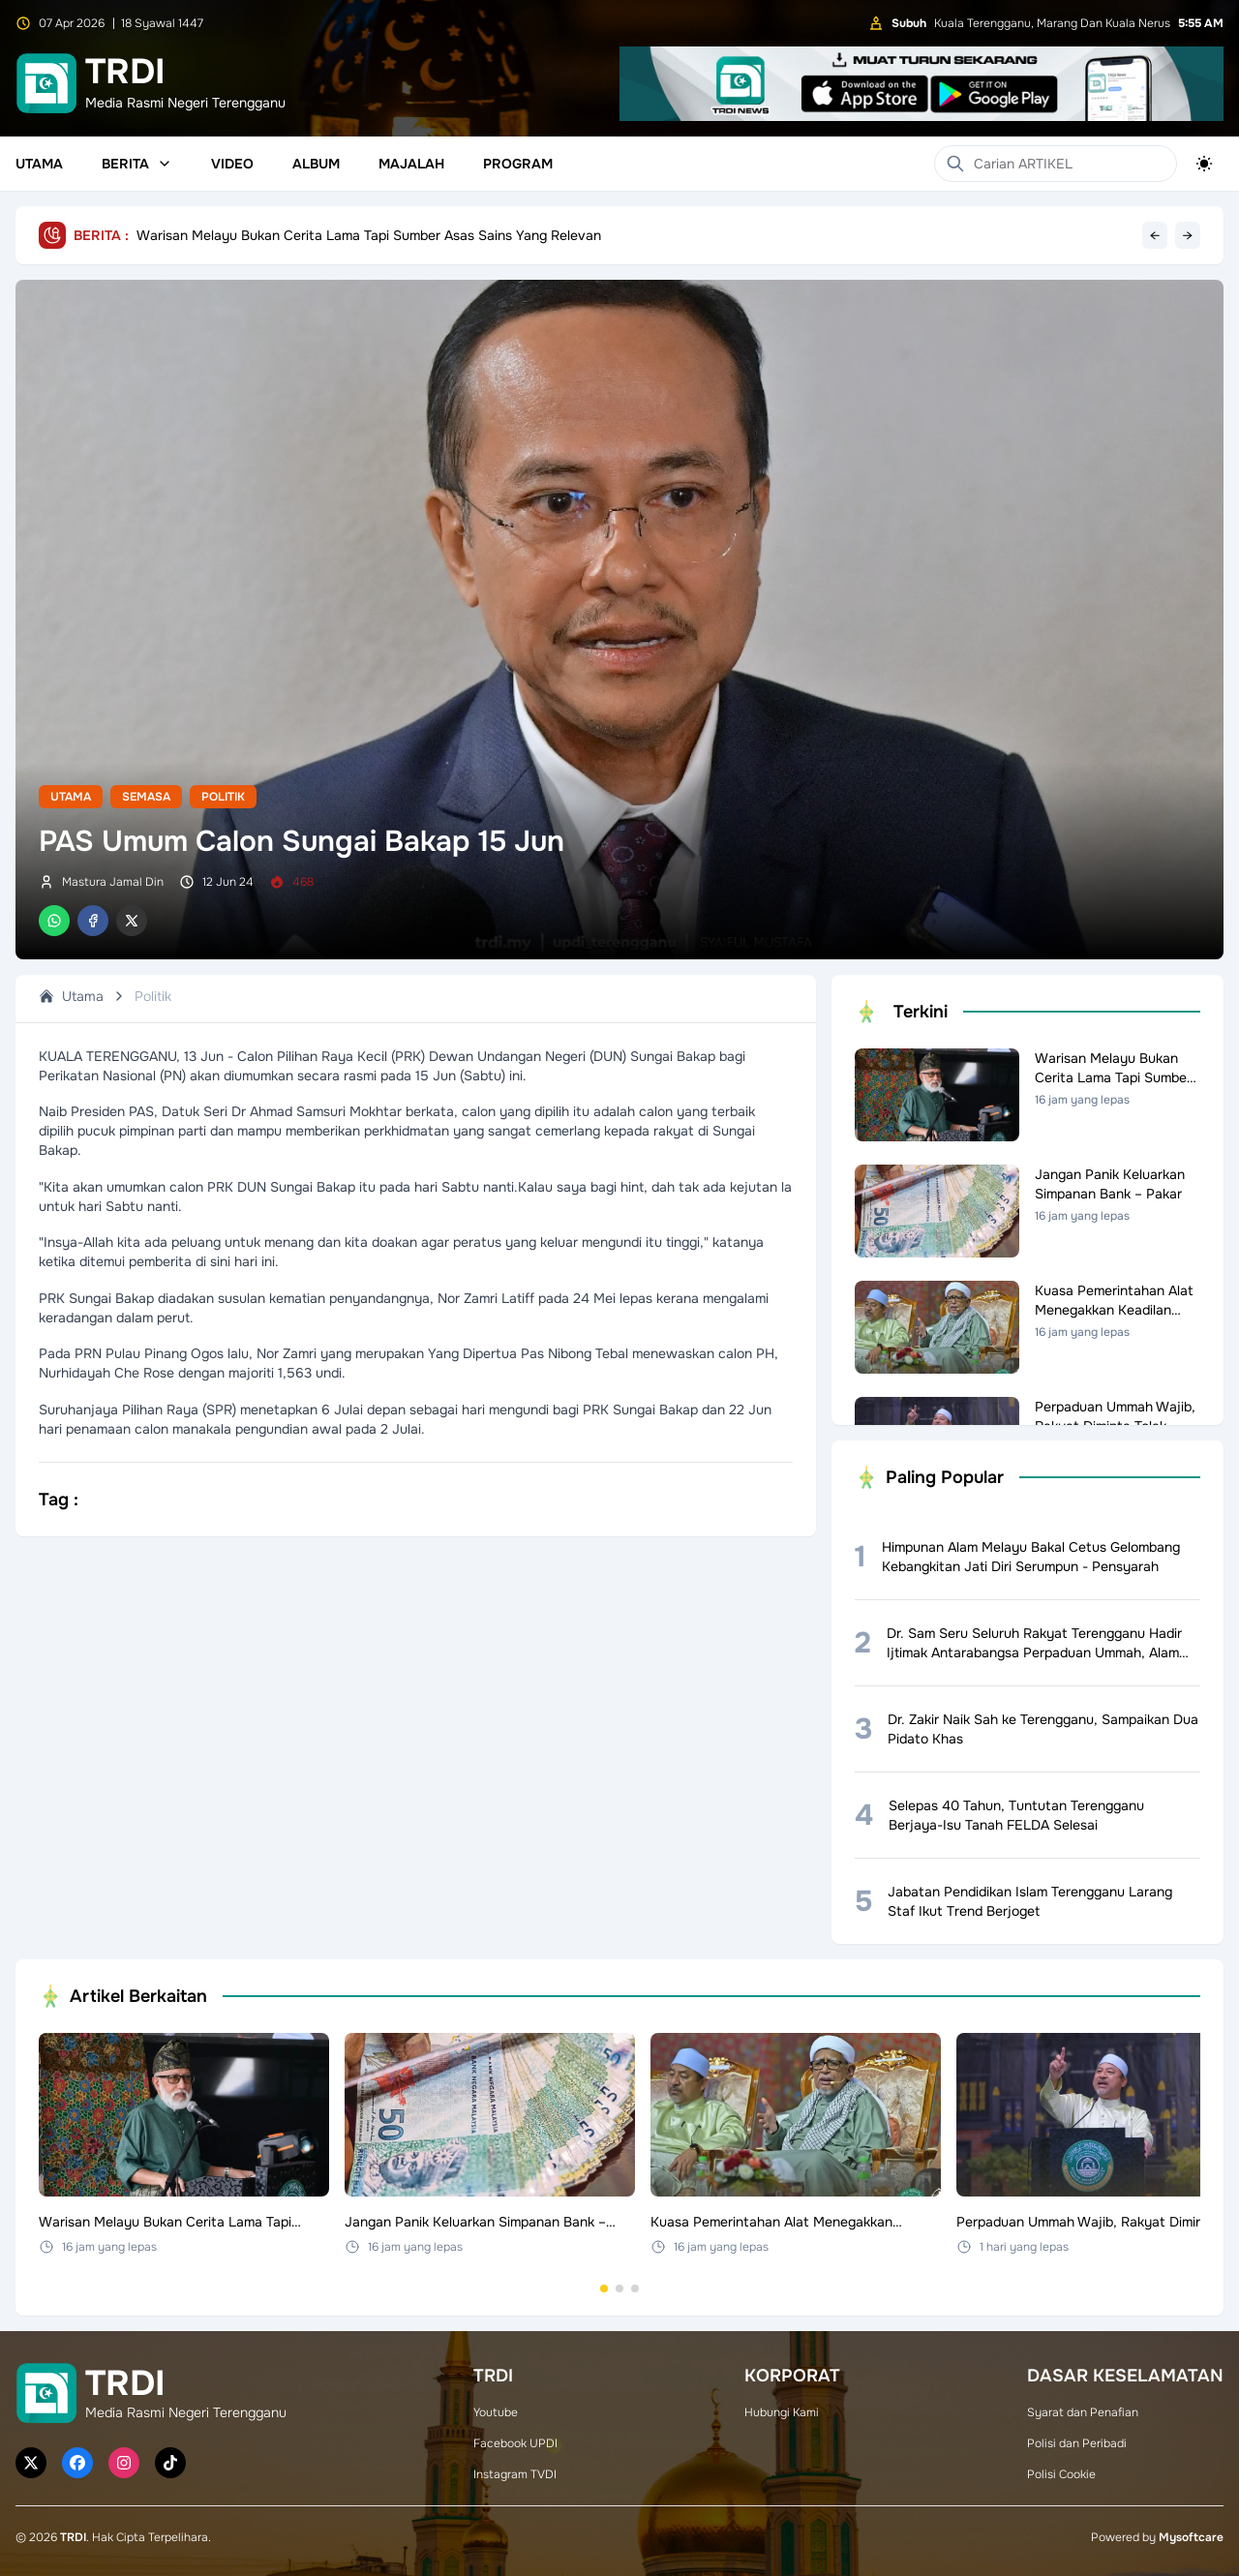 The image size is (1239, 2576). I want to click on Album, so click(316, 163).